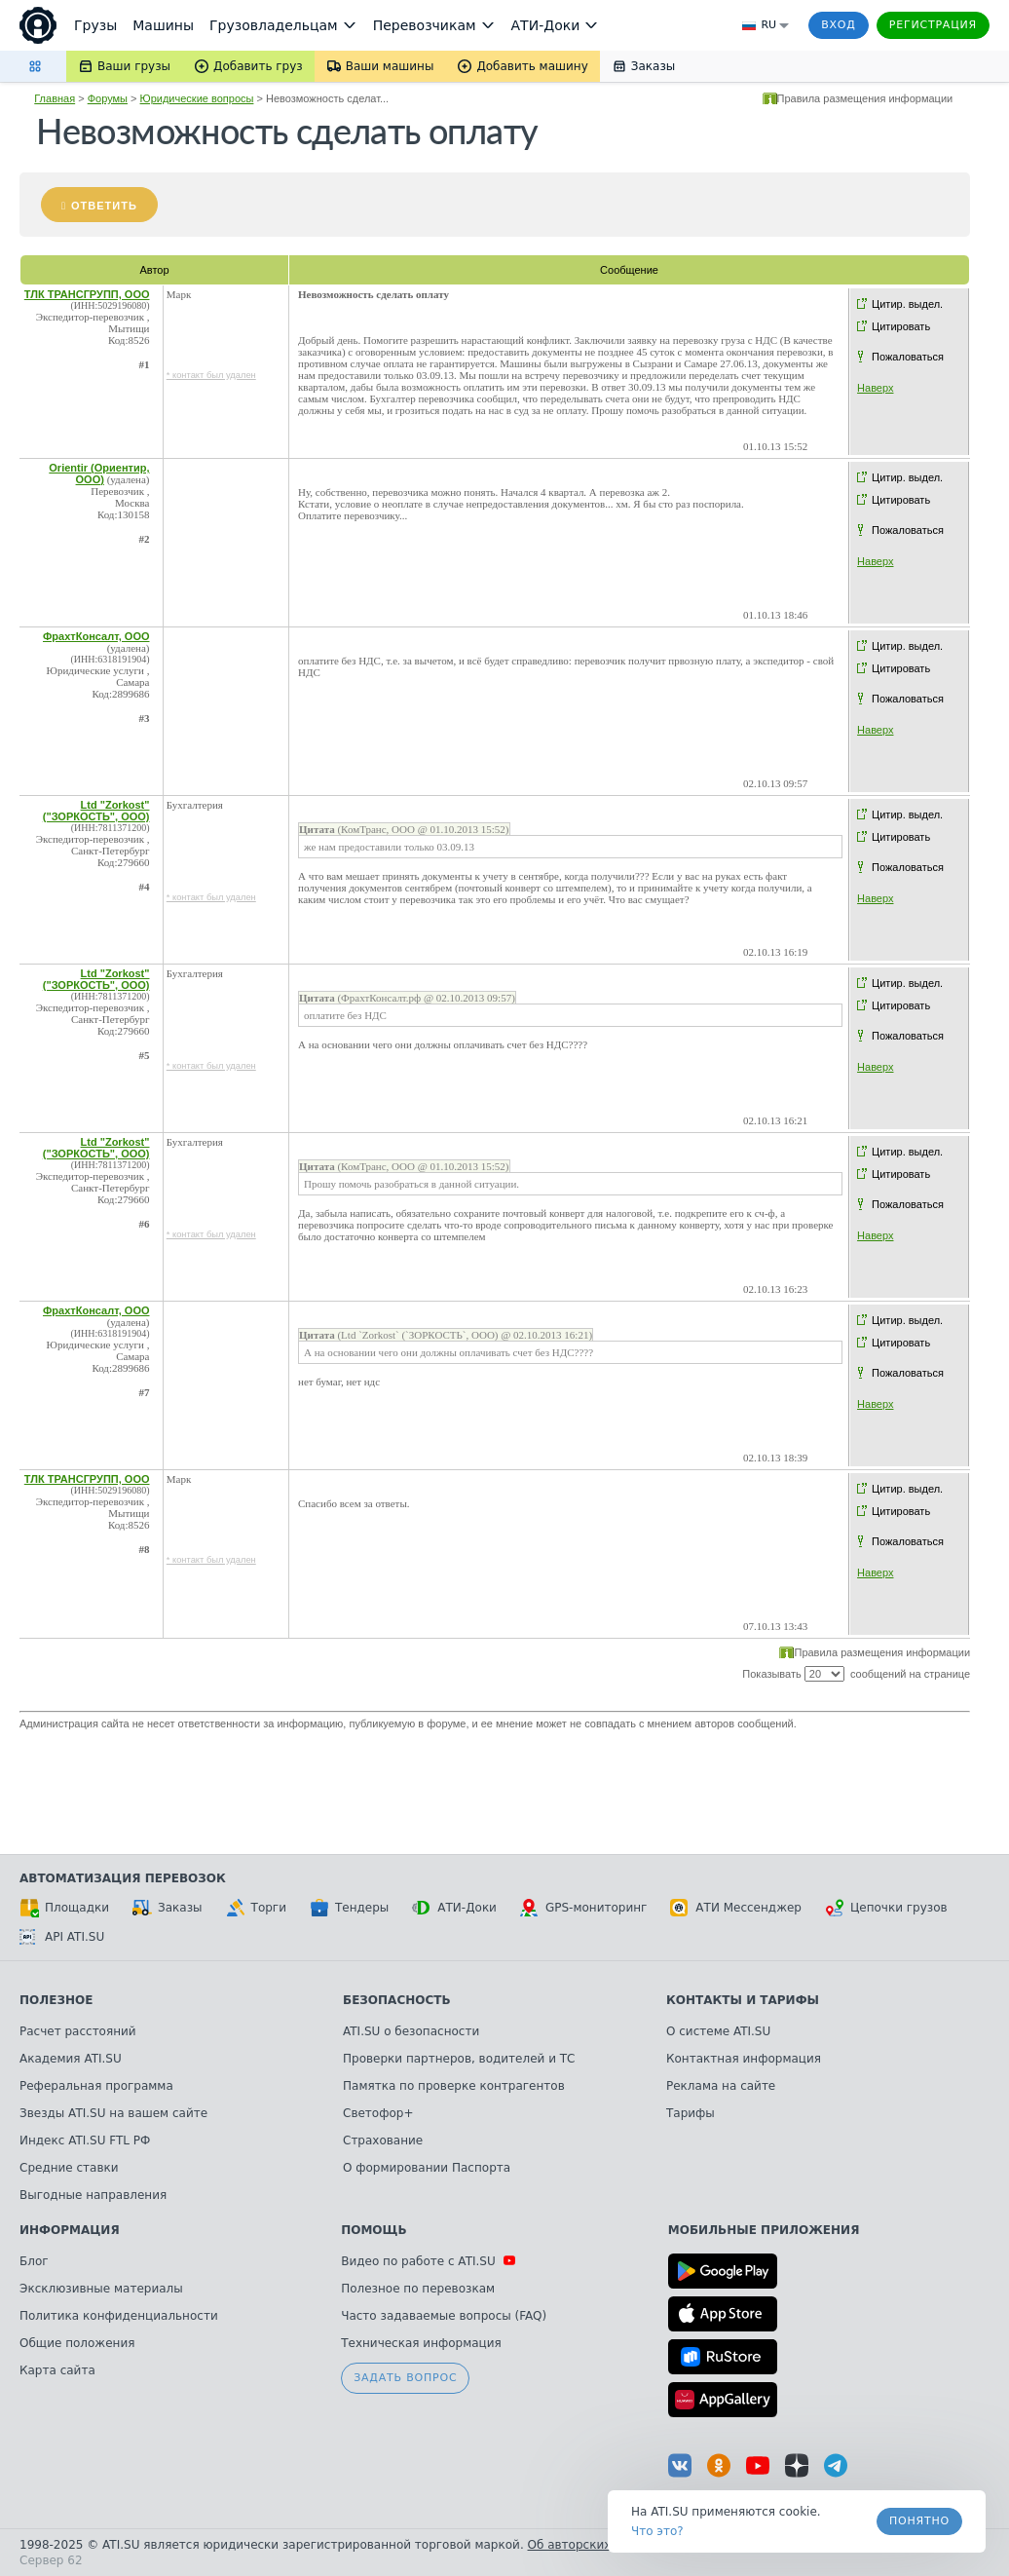 The image size is (1009, 2576). What do you see at coordinates (459, 2058) in the screenshot?
I see `Проверки партнеров, водителей и ТС` at bounding box center [459, 2058].